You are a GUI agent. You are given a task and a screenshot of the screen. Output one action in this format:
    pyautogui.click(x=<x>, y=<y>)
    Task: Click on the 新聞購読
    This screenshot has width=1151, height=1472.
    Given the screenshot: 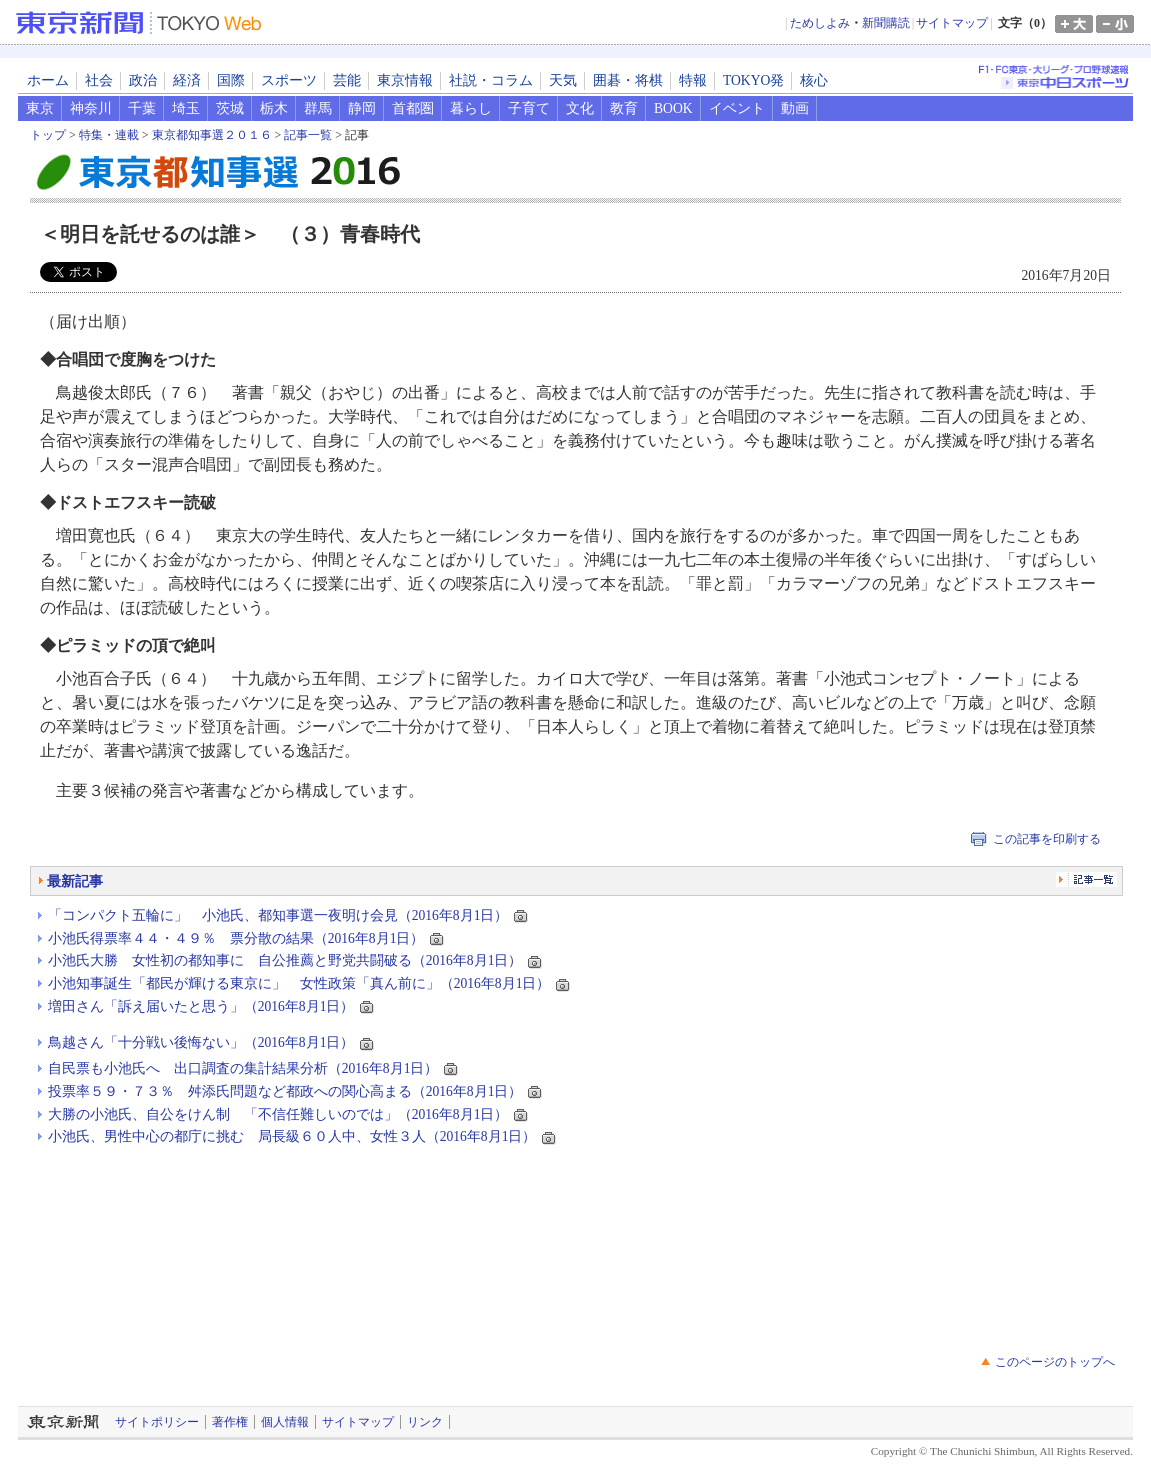 What is the action you would take?
    pyautogui.click(x=886, y=23)
    